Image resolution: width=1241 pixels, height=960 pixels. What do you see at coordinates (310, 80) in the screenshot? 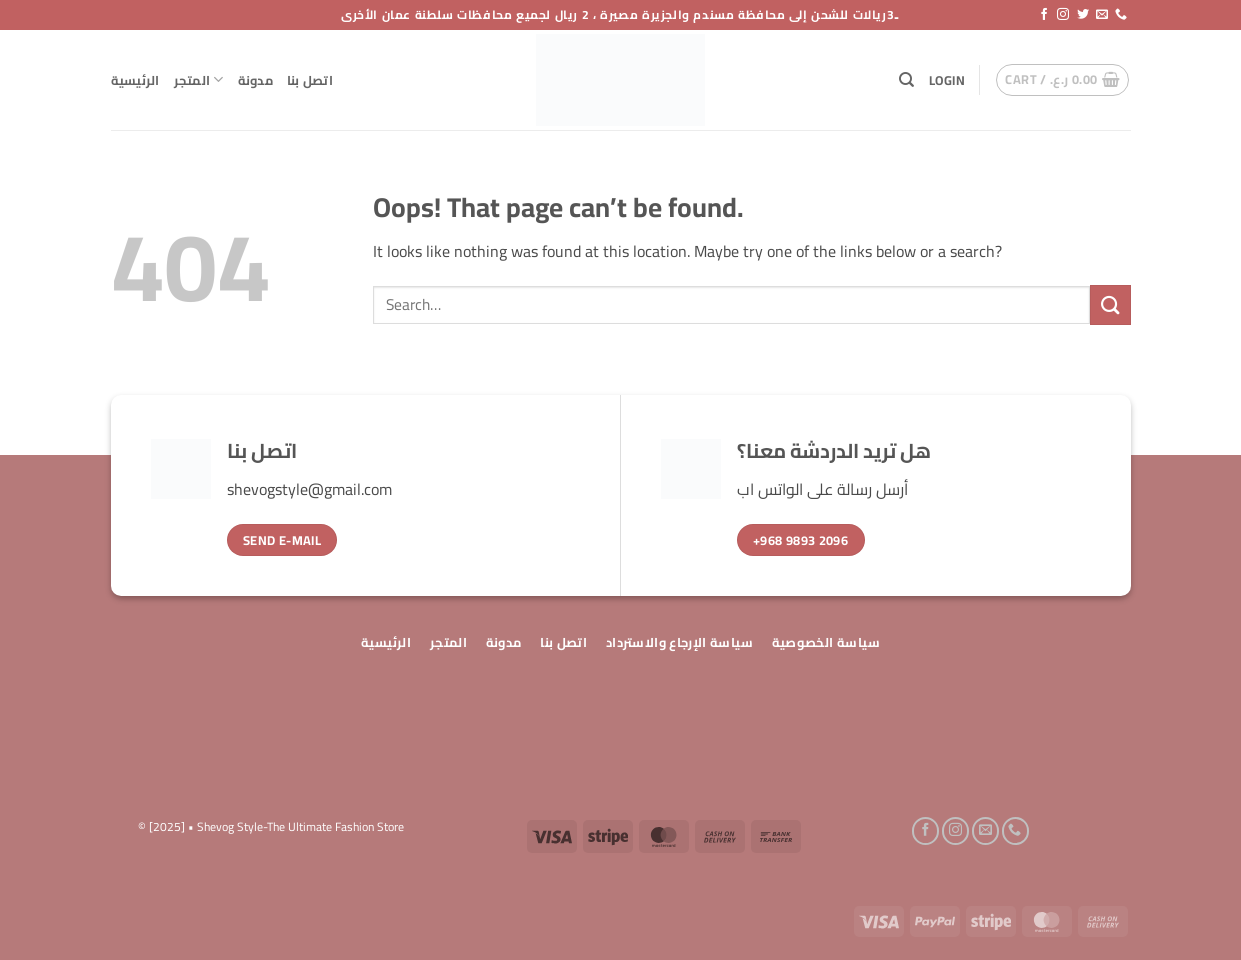
I see `اتصل بنا` at bounding box center [310, 80].